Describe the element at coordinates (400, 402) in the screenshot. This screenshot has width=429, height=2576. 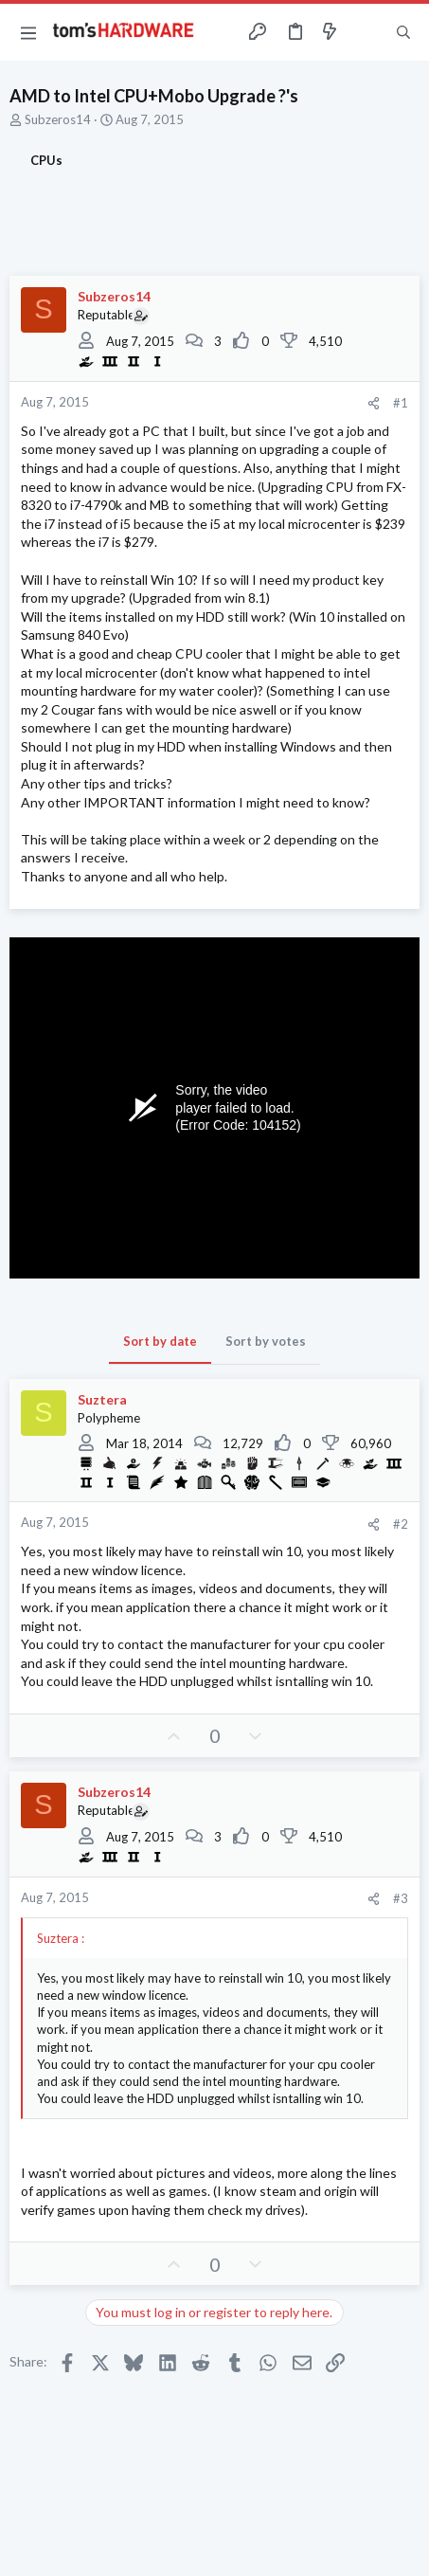
I see `#1` at that location.